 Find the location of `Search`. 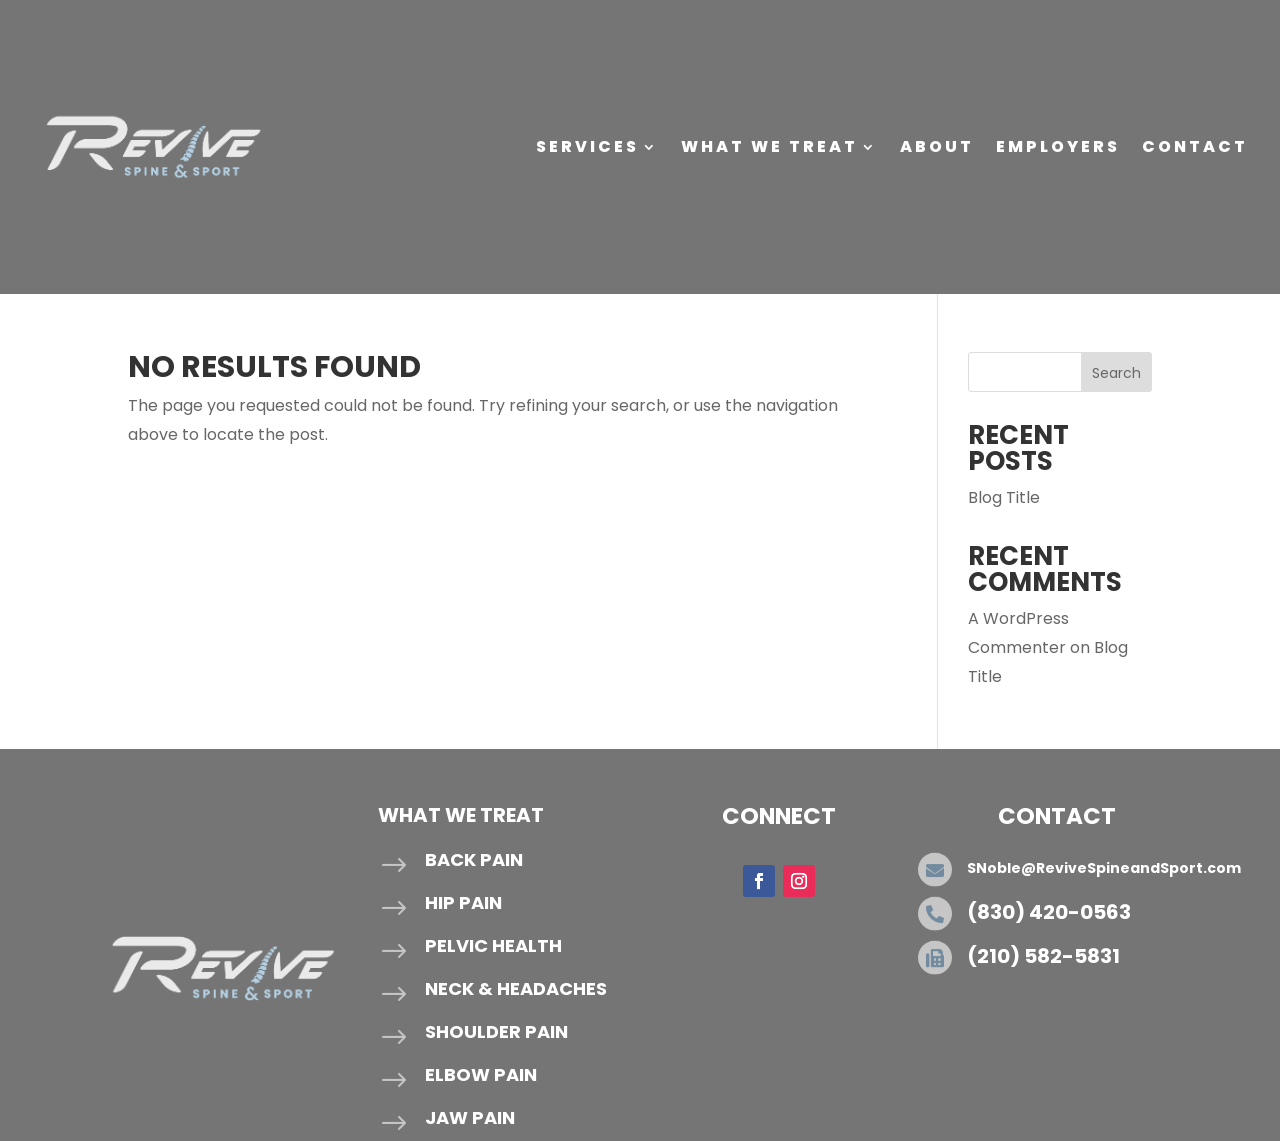

Search is located at coordinates (1116, 373).